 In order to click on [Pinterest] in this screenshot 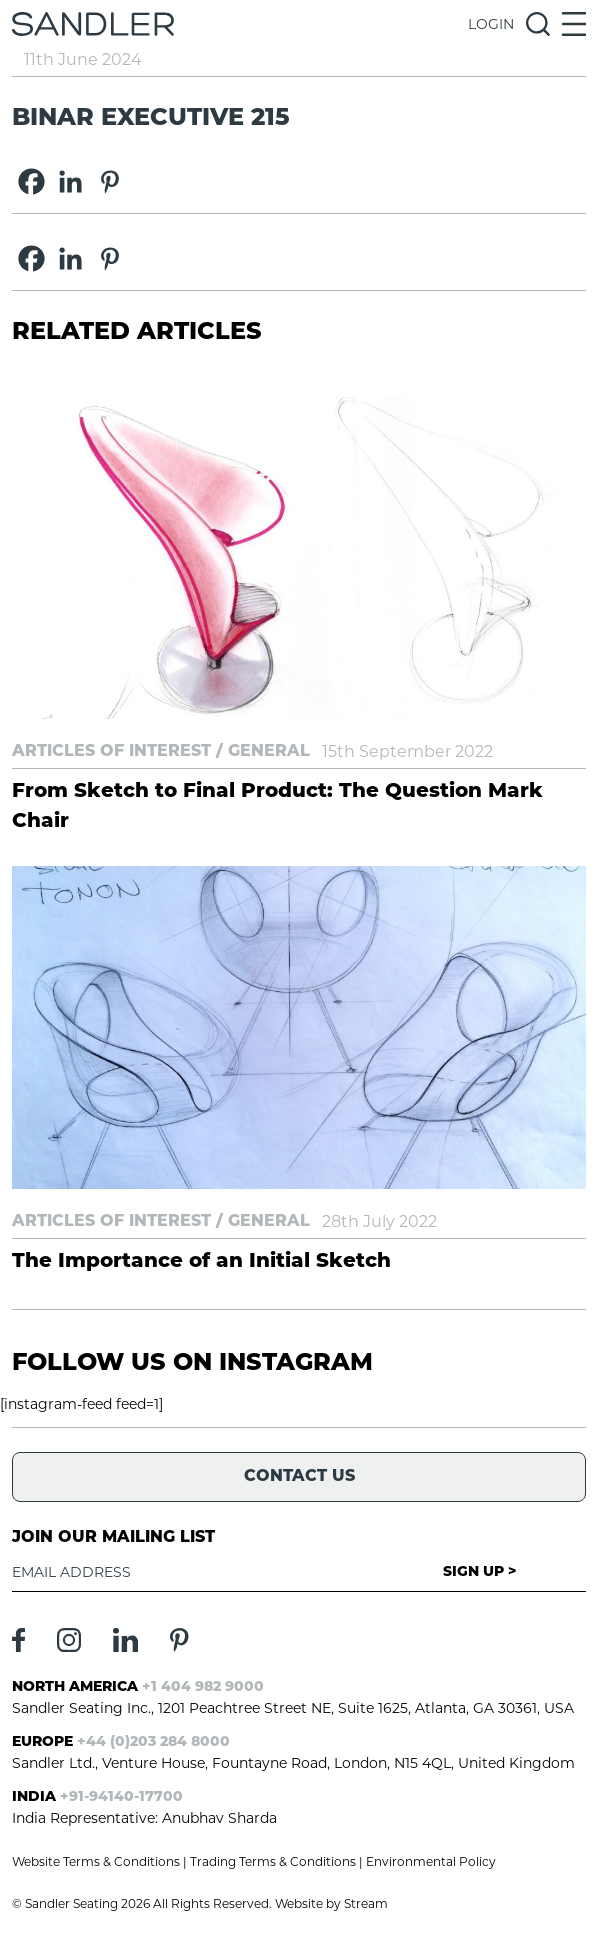, I will do `click(109, 181)`.